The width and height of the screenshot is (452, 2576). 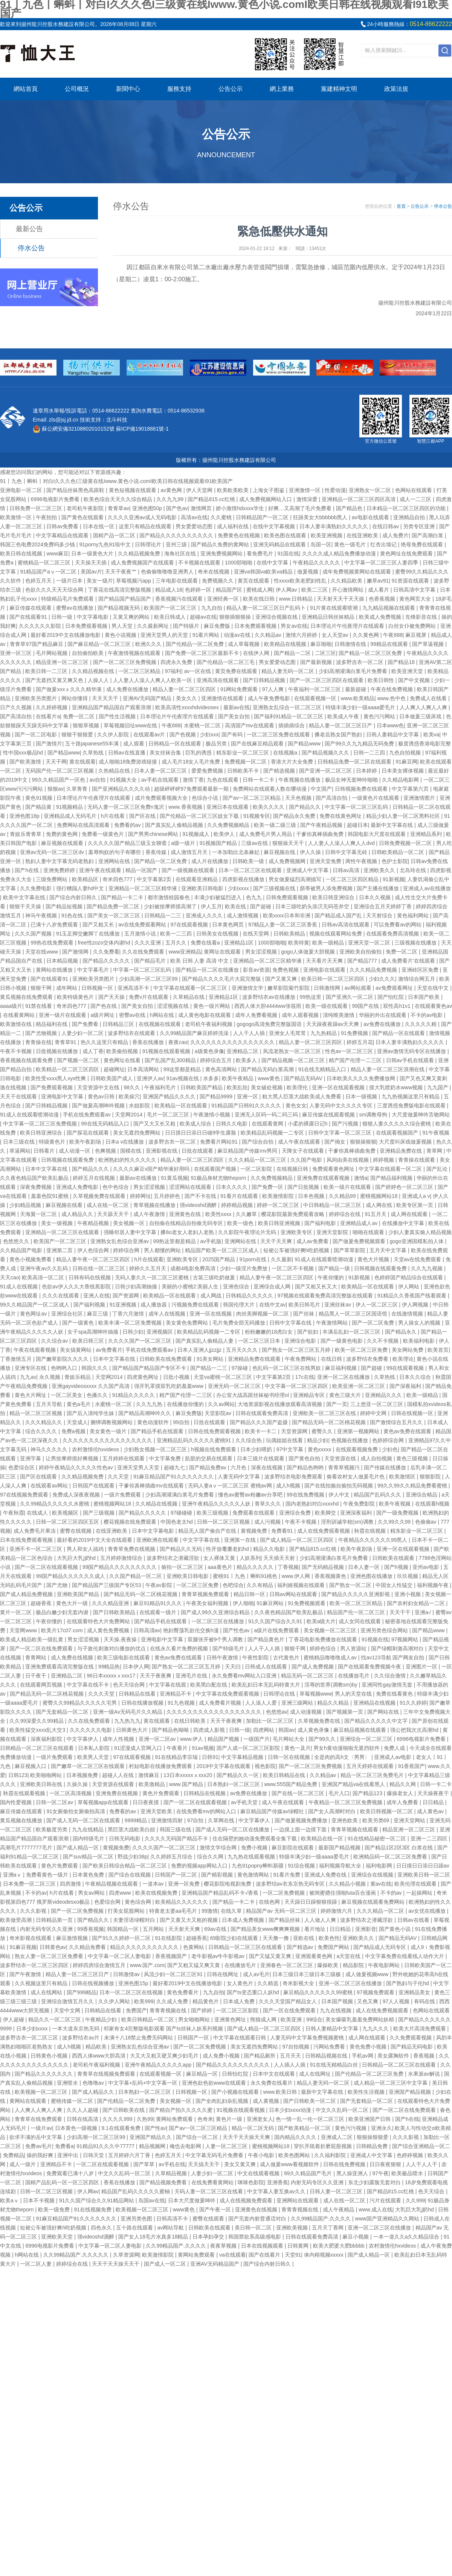 I want to click on 亚洲激情在线观看, so click(x=223, y=698).